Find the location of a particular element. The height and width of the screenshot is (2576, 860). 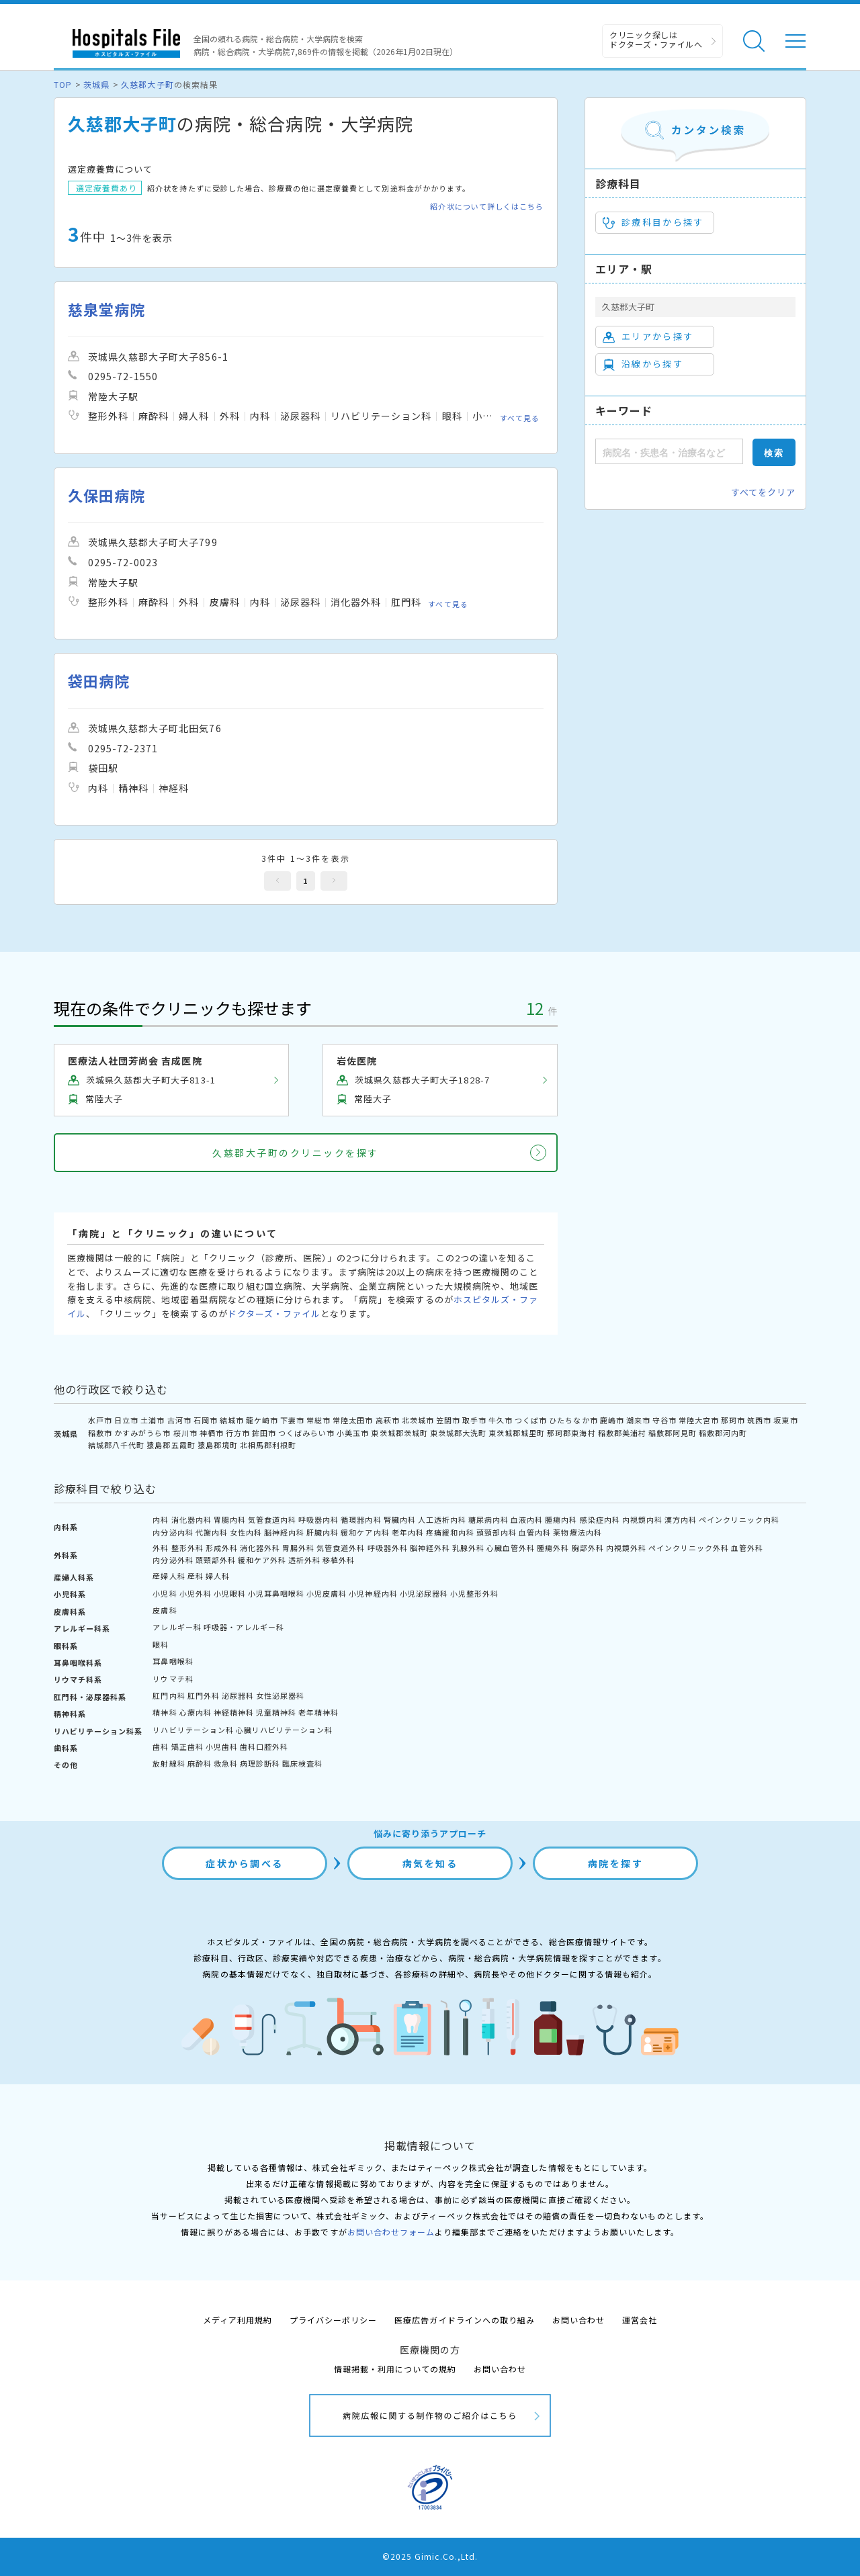

袋田病院 is located at coordinates (99, 680).